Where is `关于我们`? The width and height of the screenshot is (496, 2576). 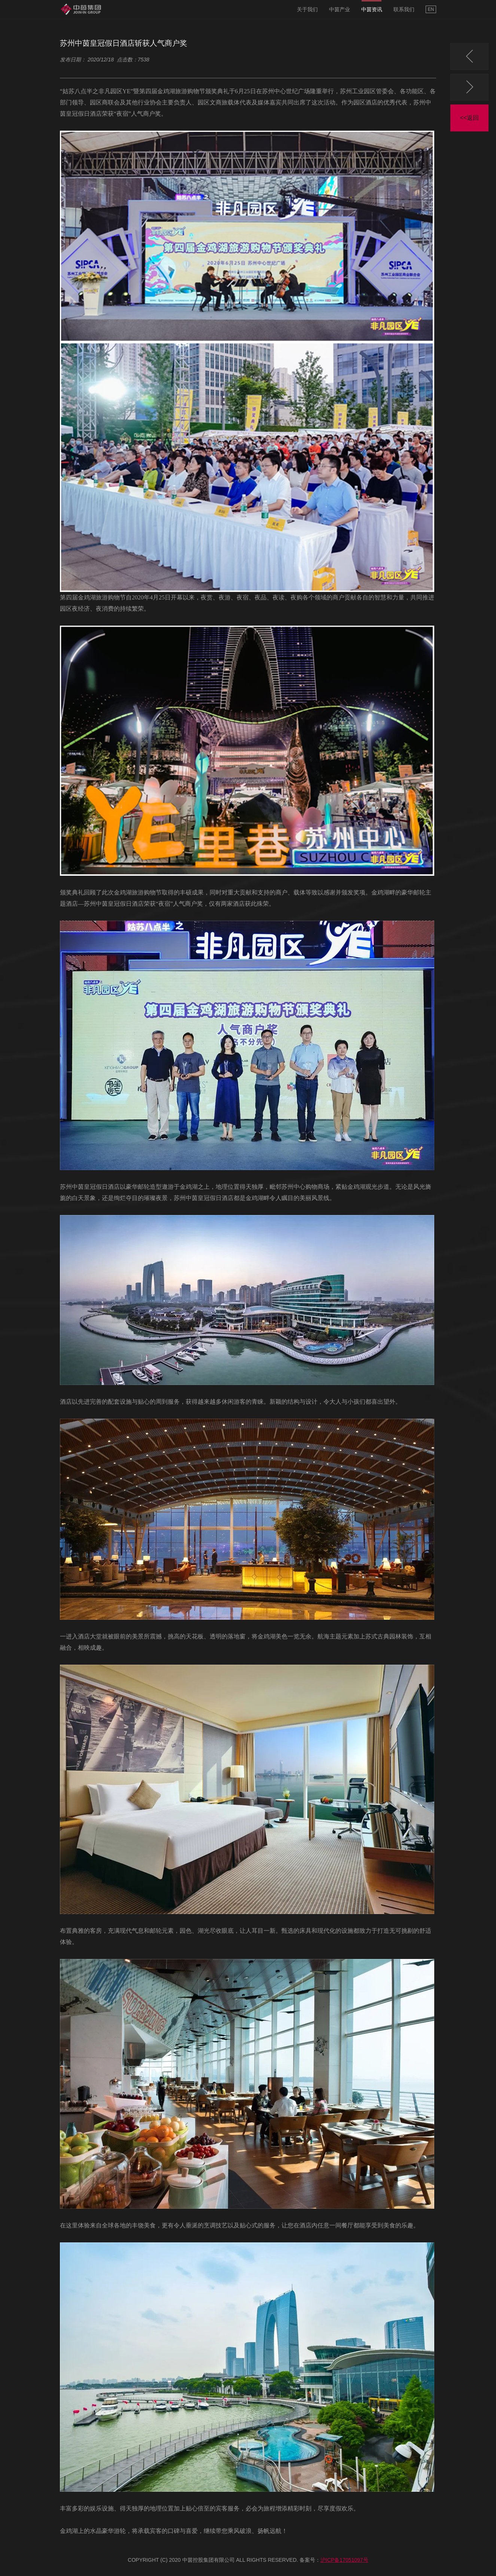
关于我们 is located at coordinates (307, 9).